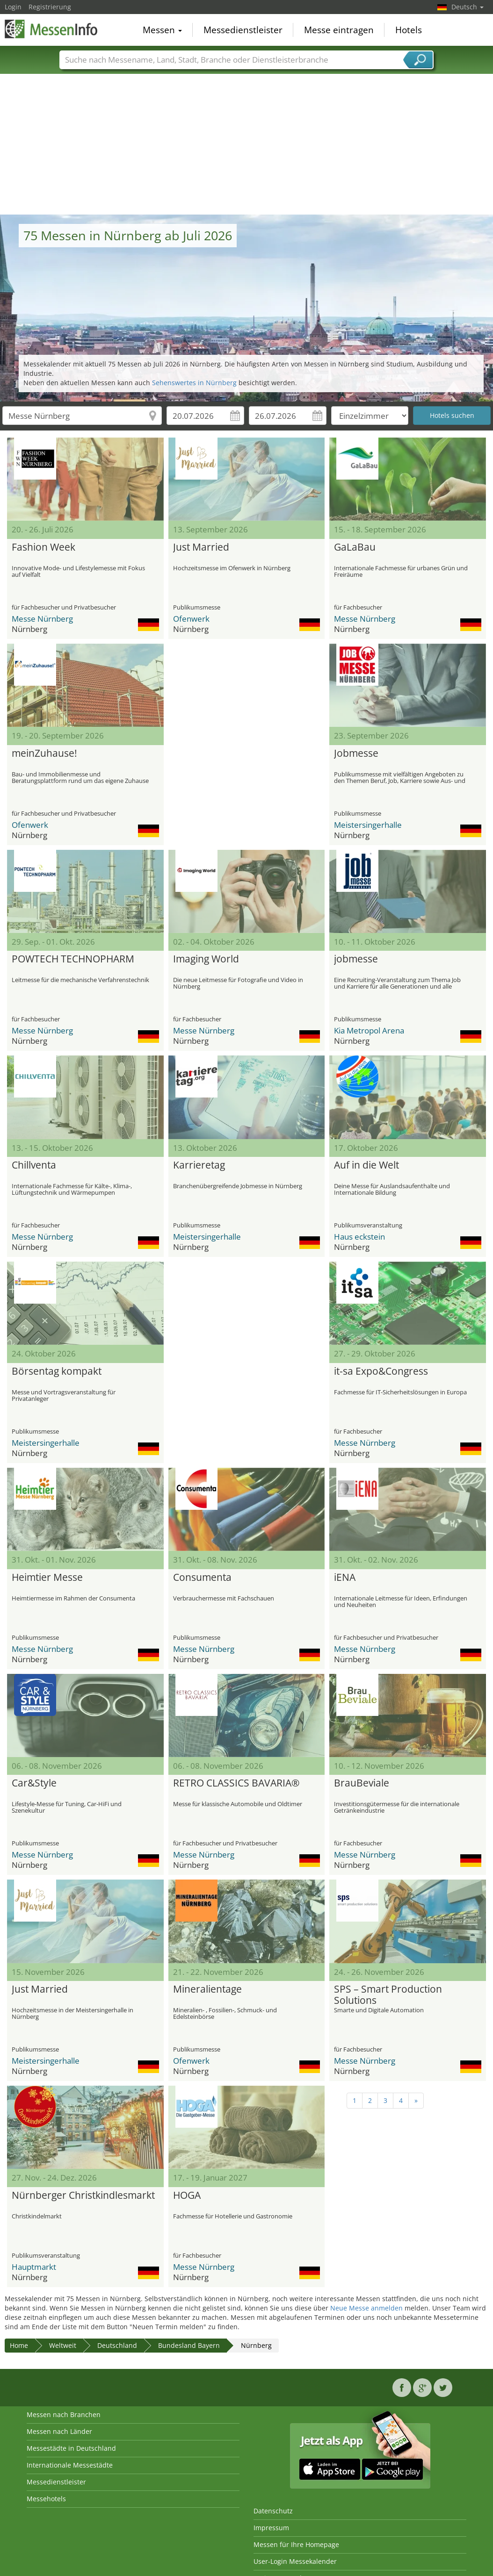  What do you see at coordinates (202, 1577) in the screenshot?
I see `Consumenta` at bounding box center [202, 1577].